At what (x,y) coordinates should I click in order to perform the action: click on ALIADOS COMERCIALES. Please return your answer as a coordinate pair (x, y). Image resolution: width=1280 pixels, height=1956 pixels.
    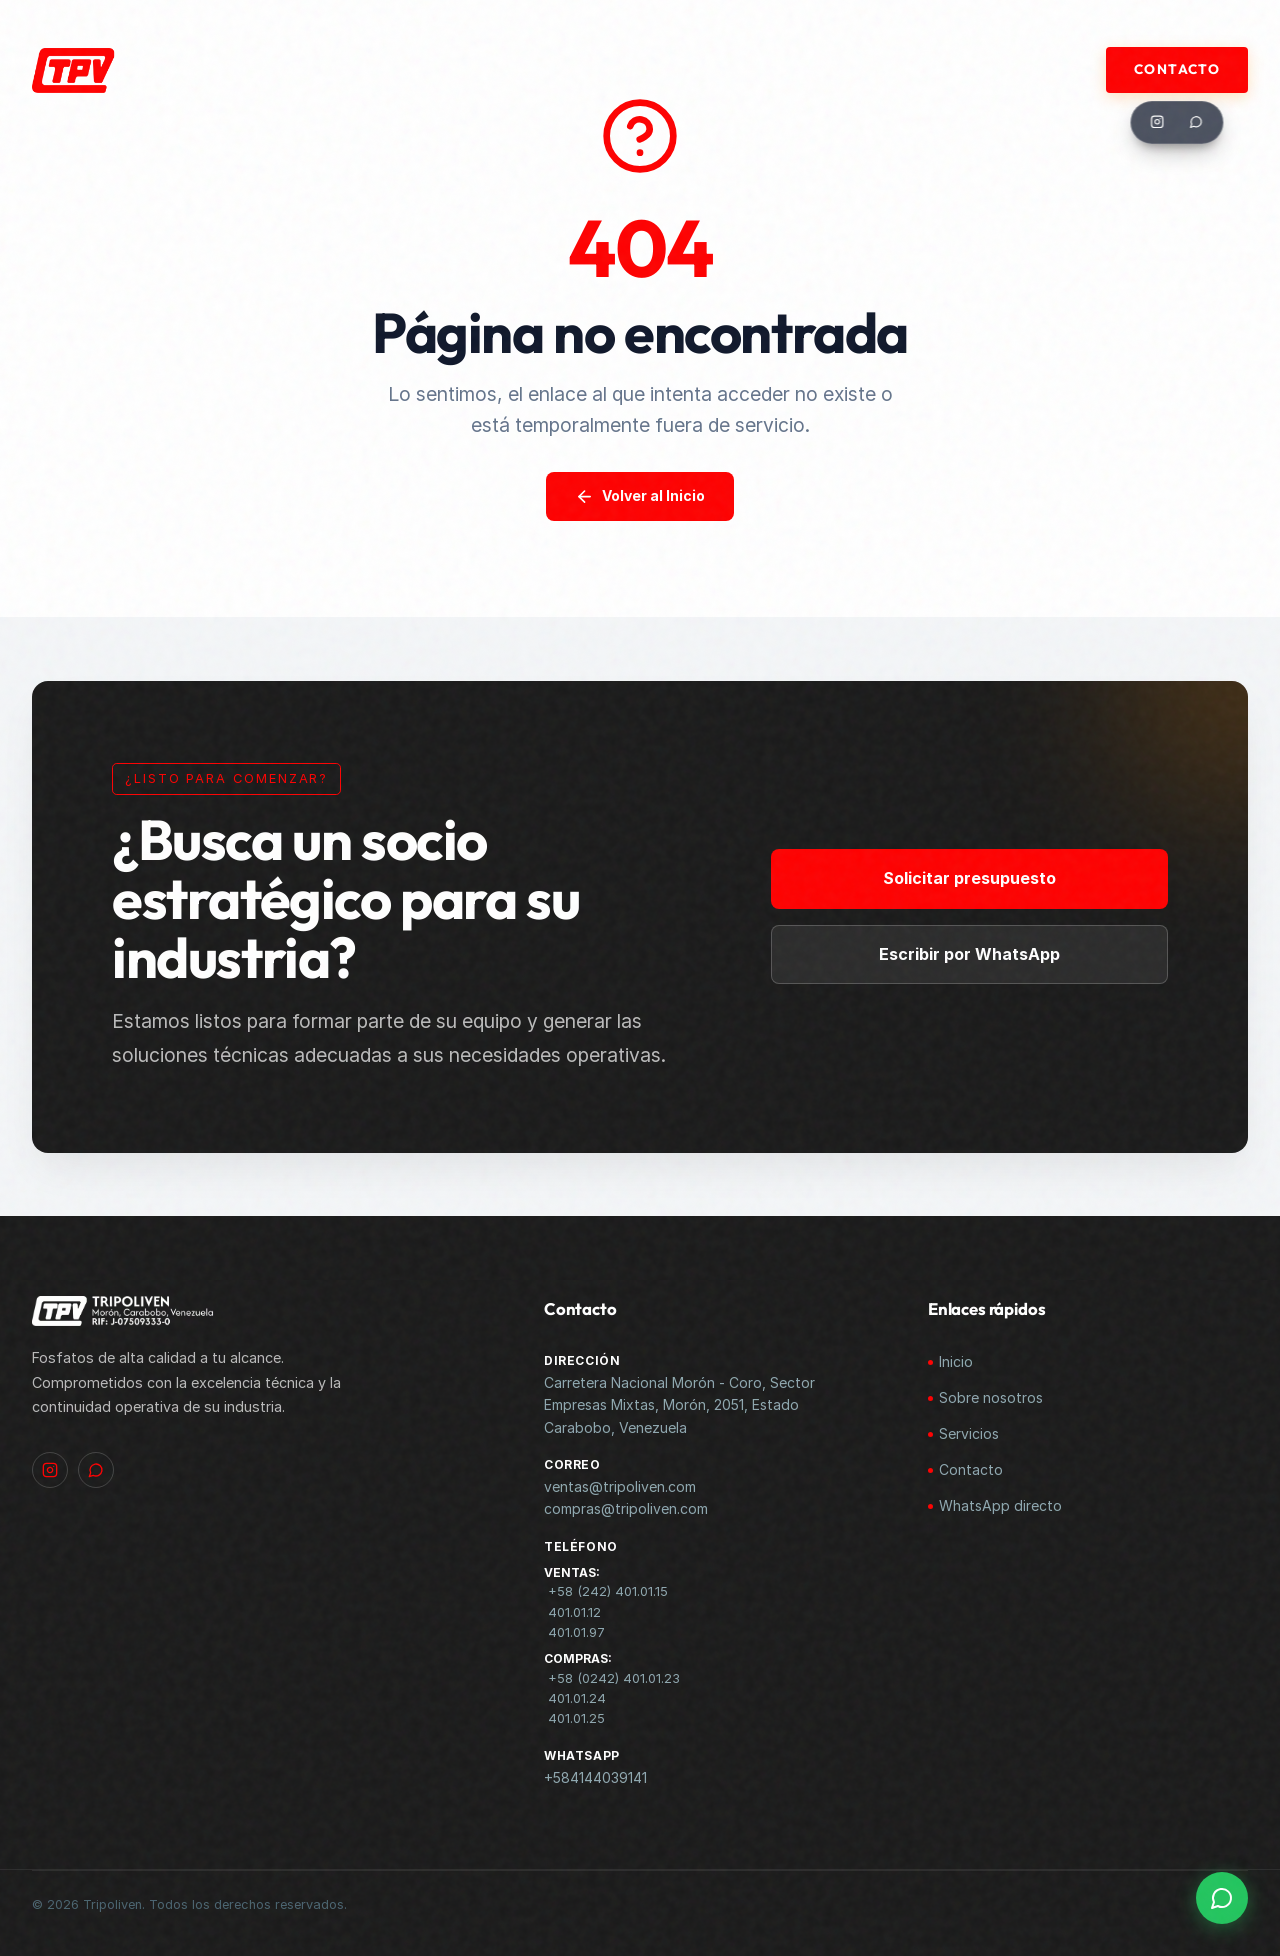
    Looking at the image, I should click on (861, 69).